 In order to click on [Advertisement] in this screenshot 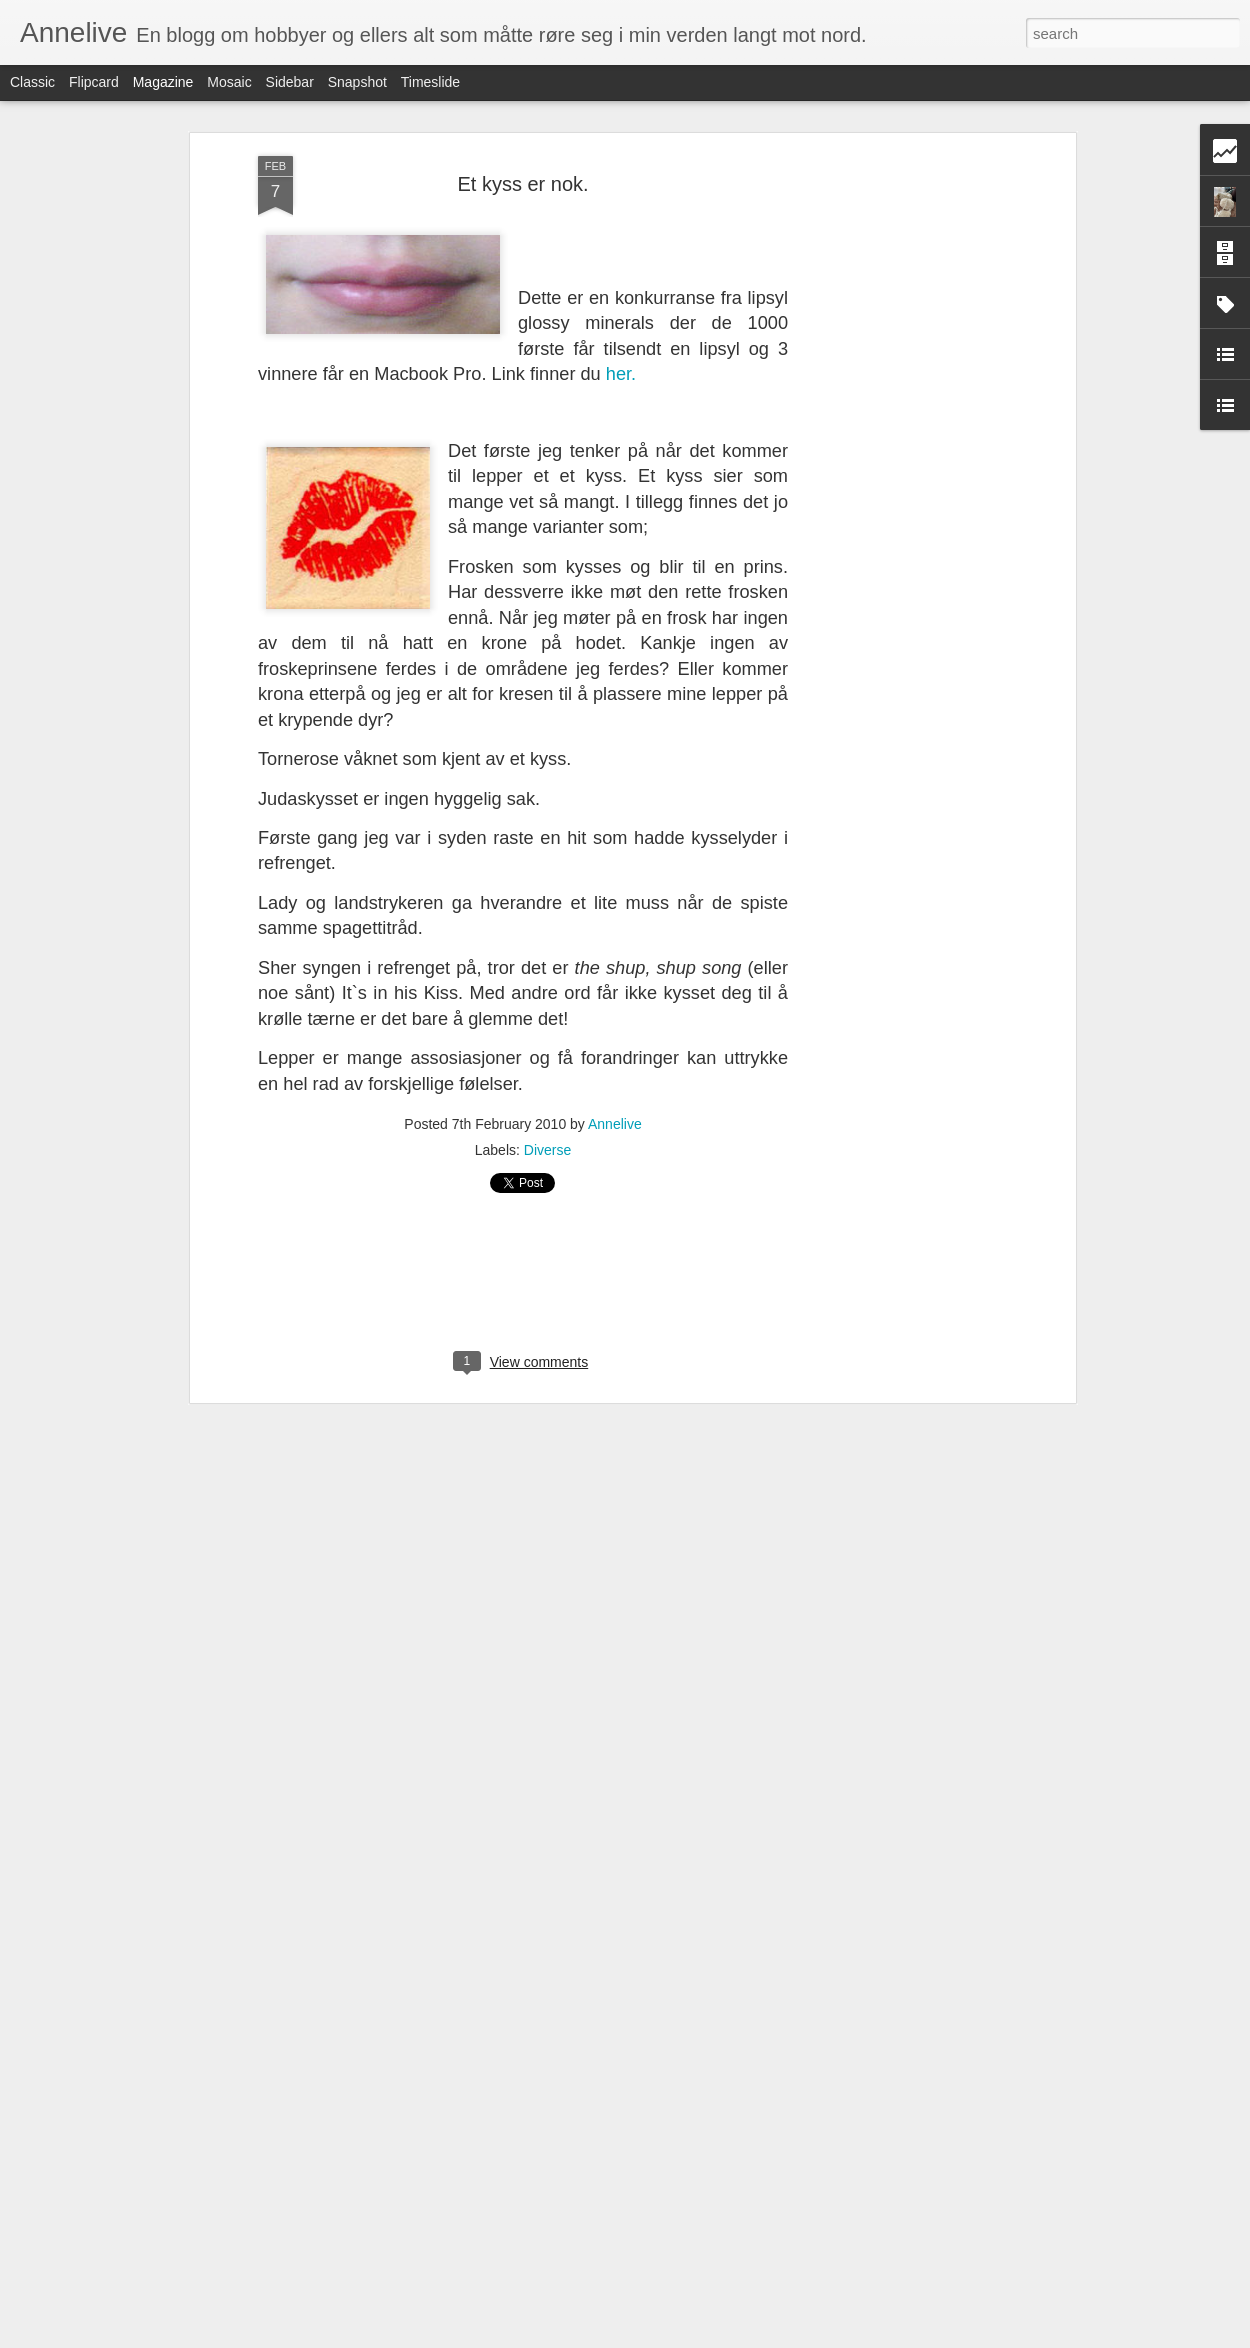, I will do `click(898, 465)`.